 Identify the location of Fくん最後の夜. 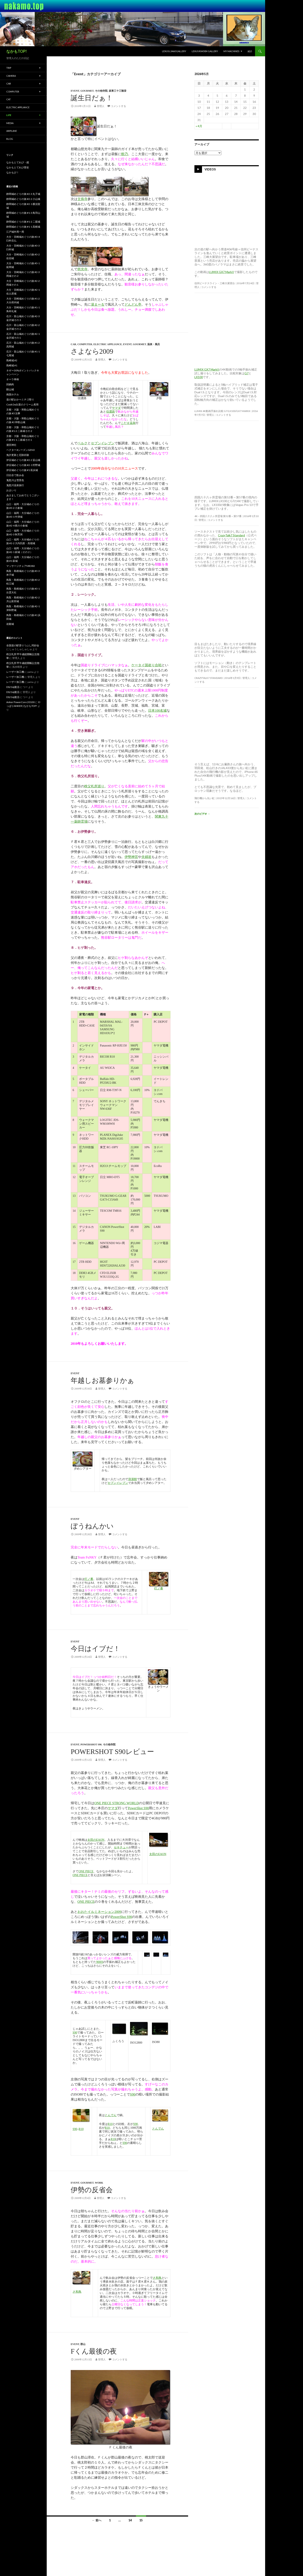
(94, 2351).